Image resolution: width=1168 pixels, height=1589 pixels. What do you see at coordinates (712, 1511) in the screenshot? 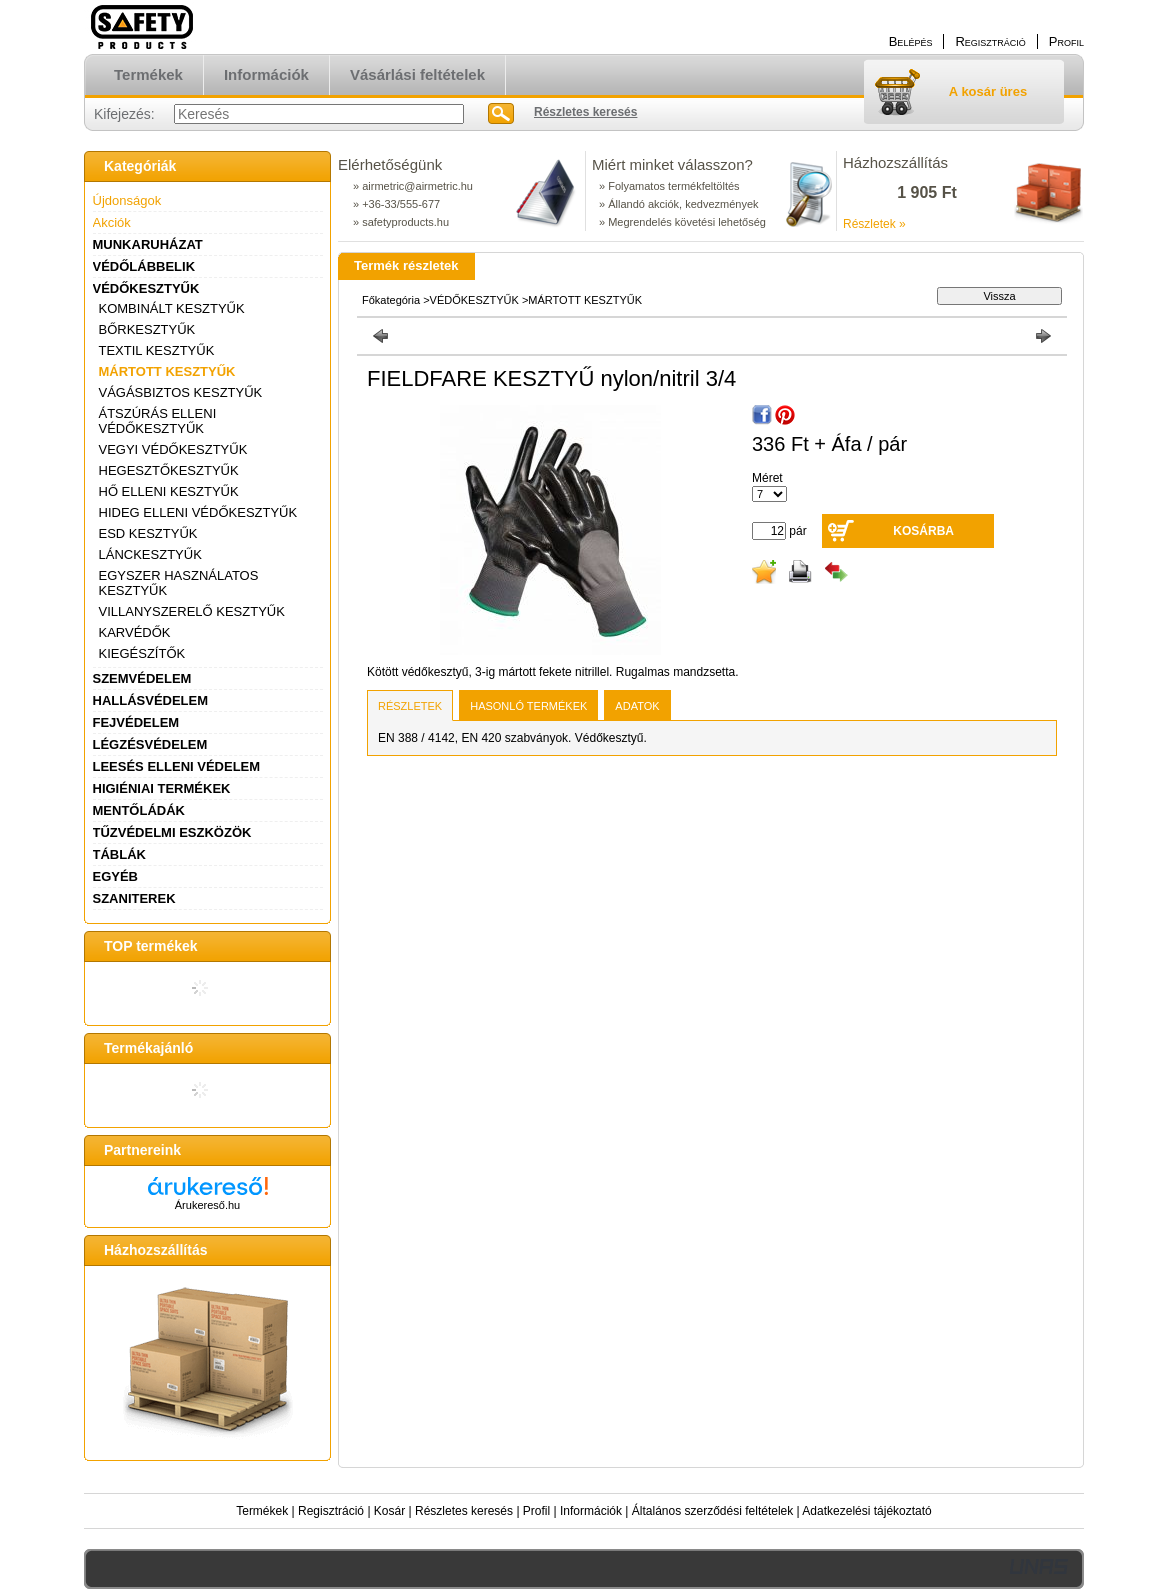
I see `Általános szerződési feltételek` at bounding box center [712, 1511].